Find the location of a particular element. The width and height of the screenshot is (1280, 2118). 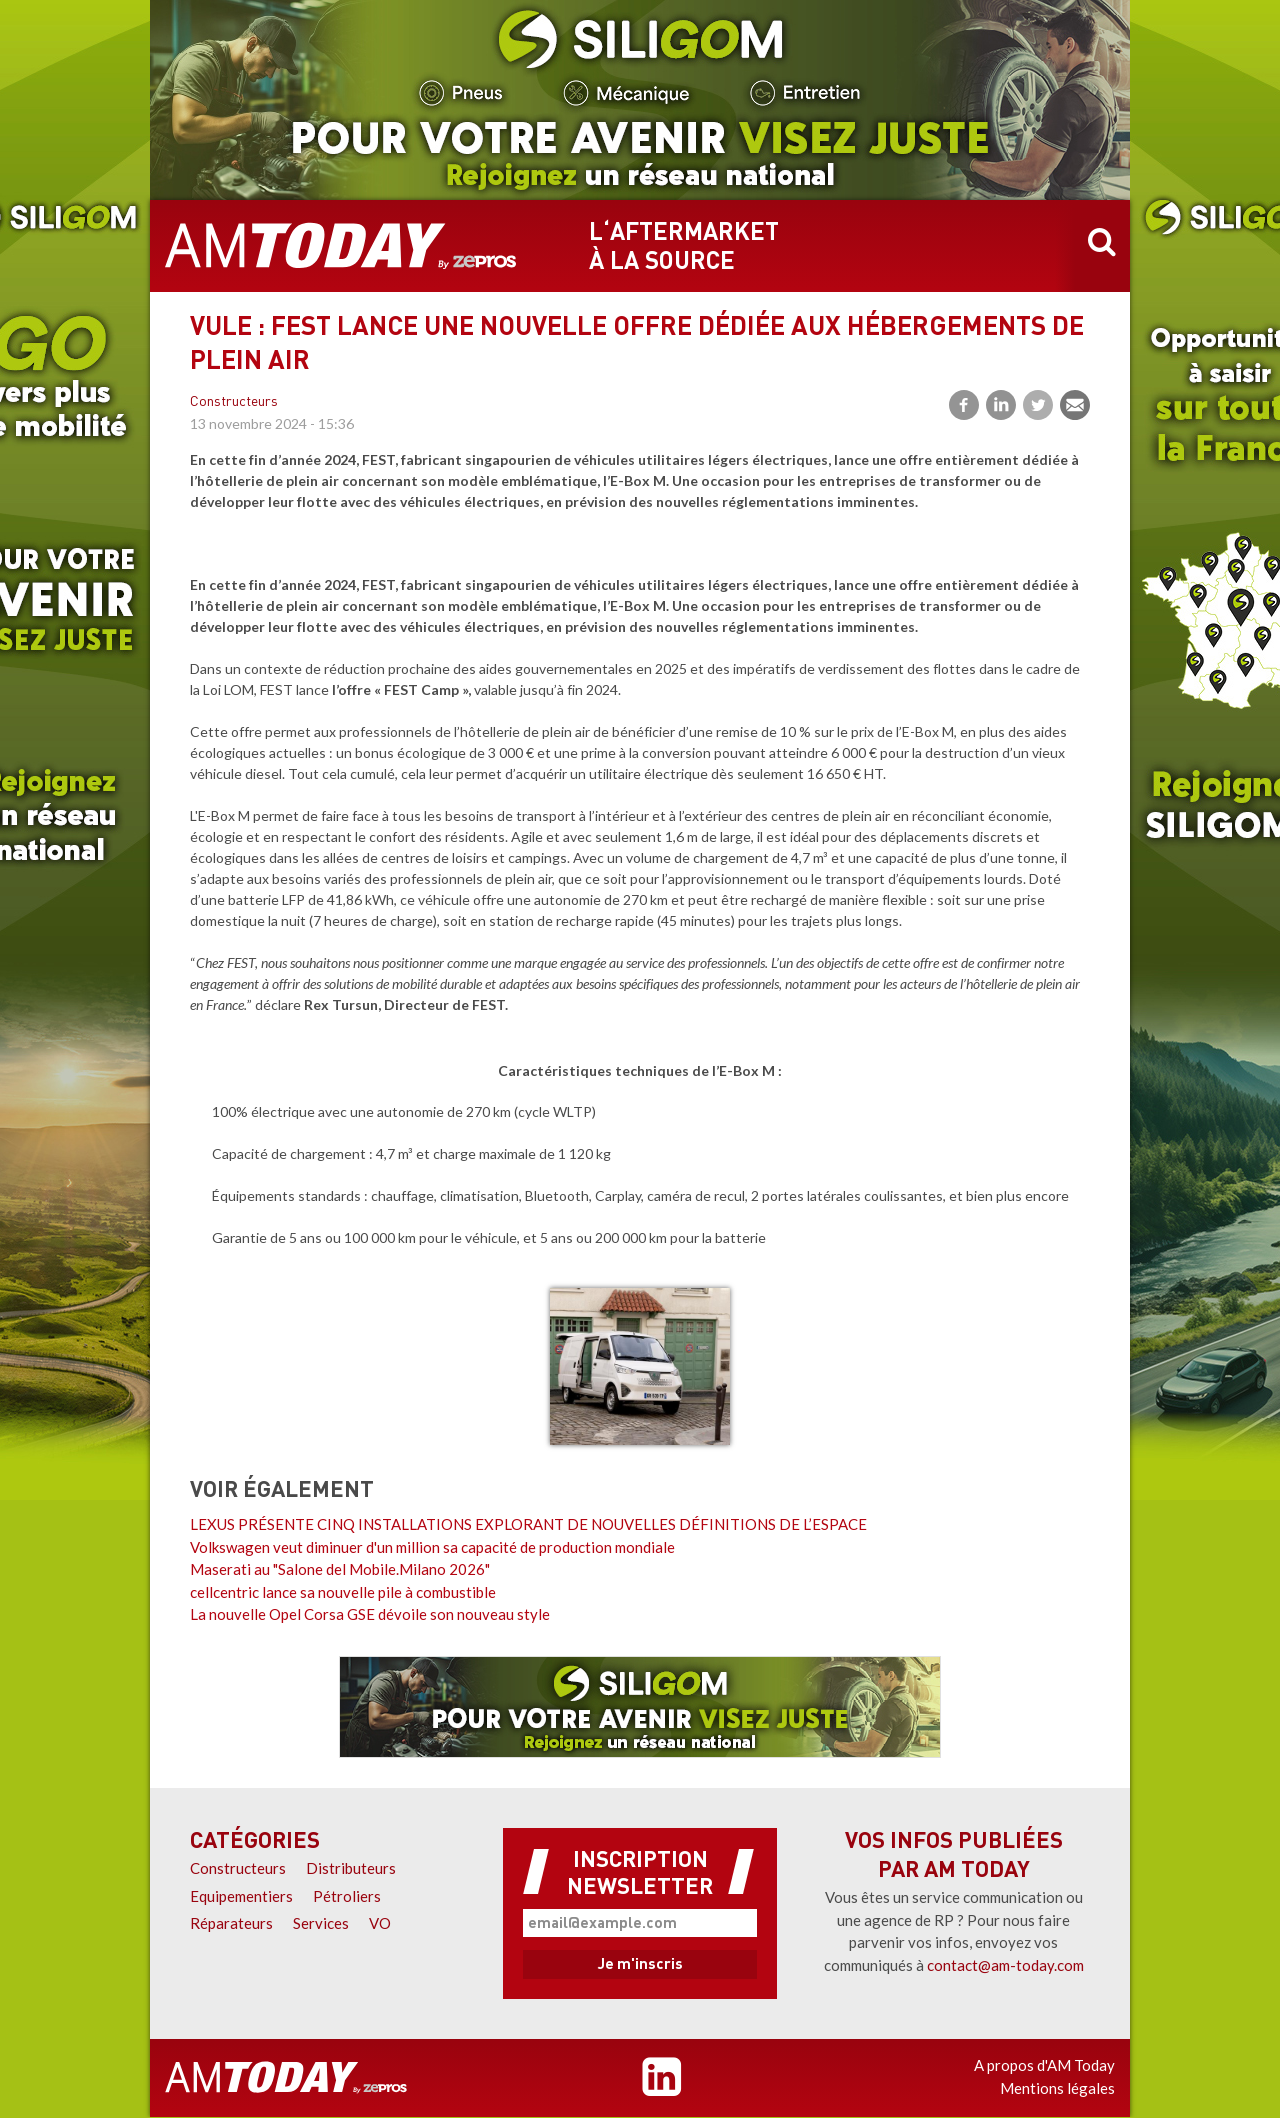

cellcentric lance sa nouvelle pile à combustible is located at coordinates (343, 1592).